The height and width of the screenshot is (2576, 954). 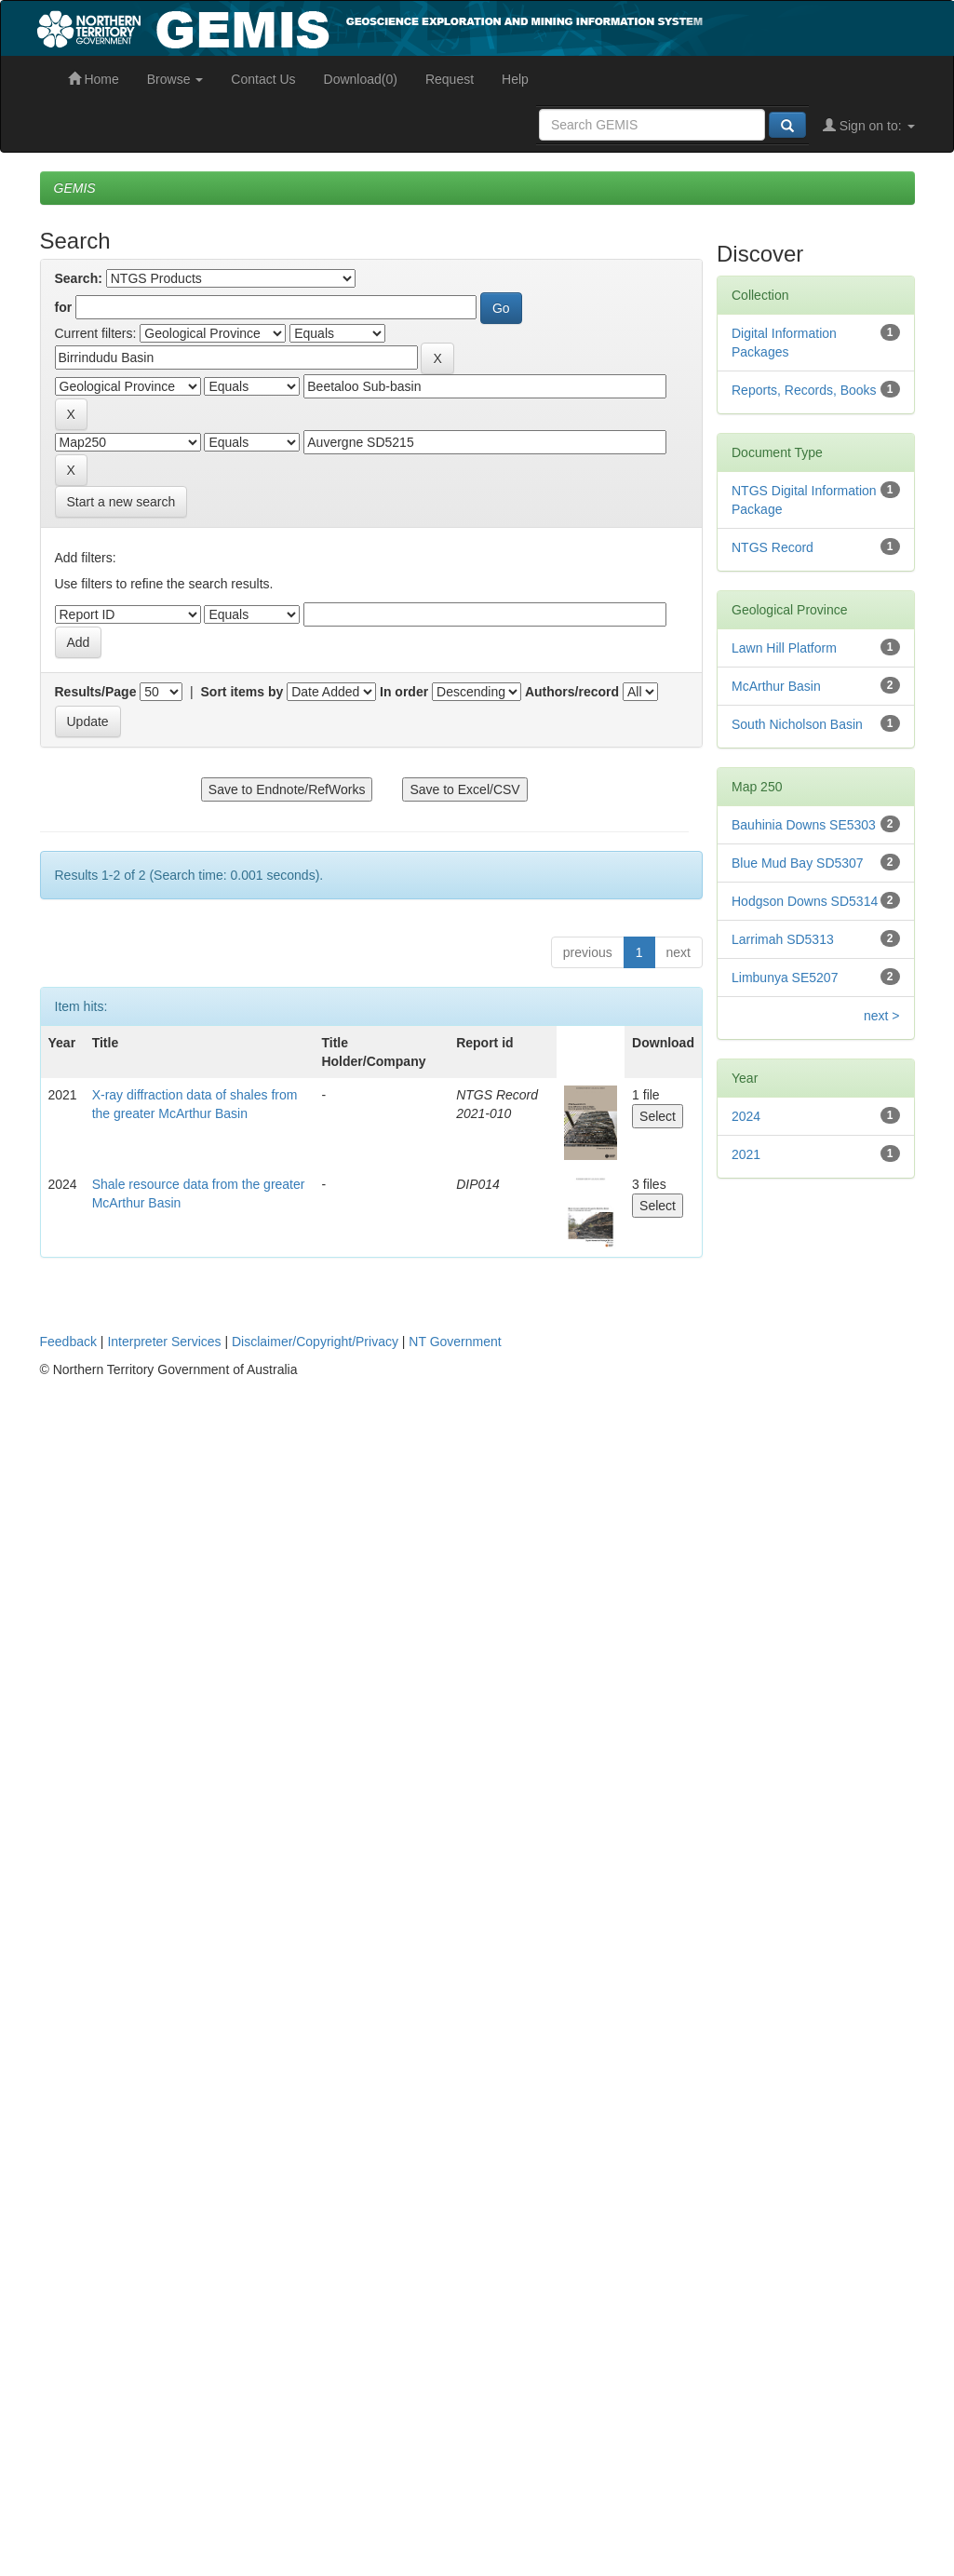 What do you see at coordinates (96, 691) in the screenshot?
I see `Results/Page` at bounding box center [96, 691].